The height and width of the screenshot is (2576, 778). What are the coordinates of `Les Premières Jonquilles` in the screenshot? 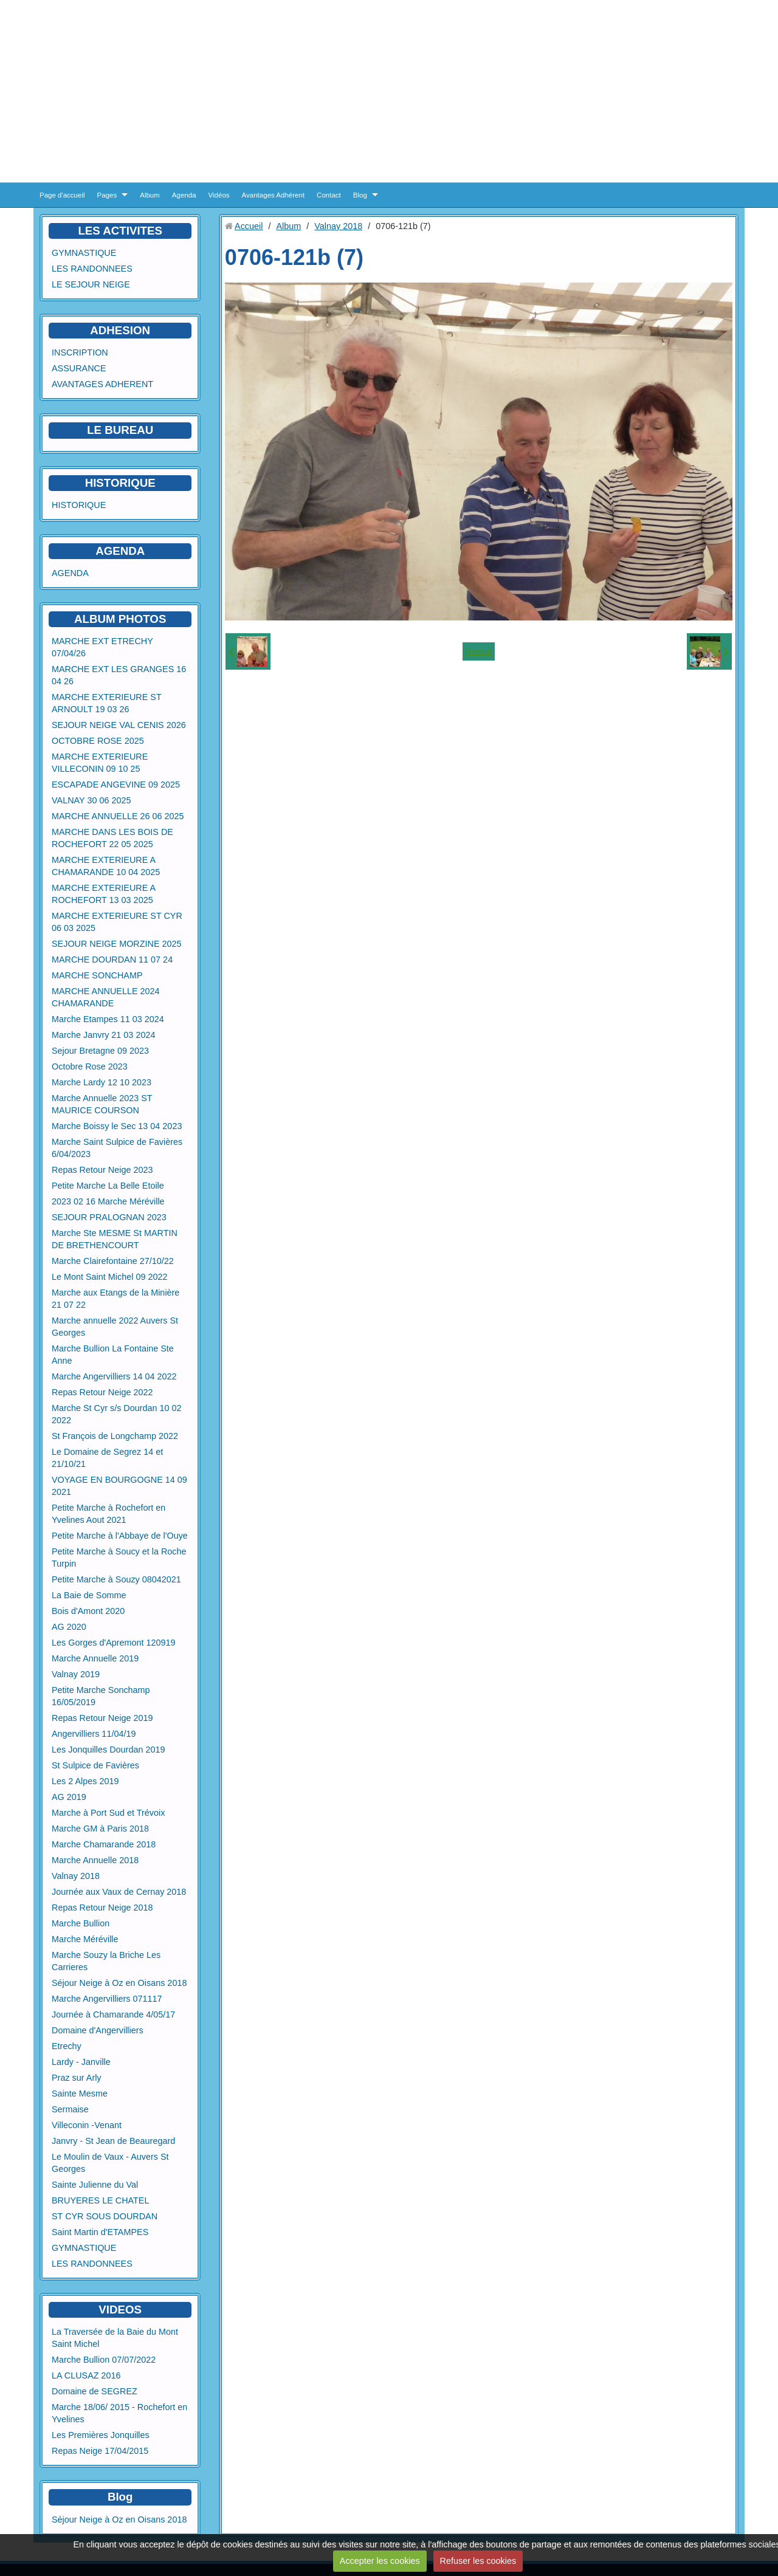 It's located at (101, 2435).